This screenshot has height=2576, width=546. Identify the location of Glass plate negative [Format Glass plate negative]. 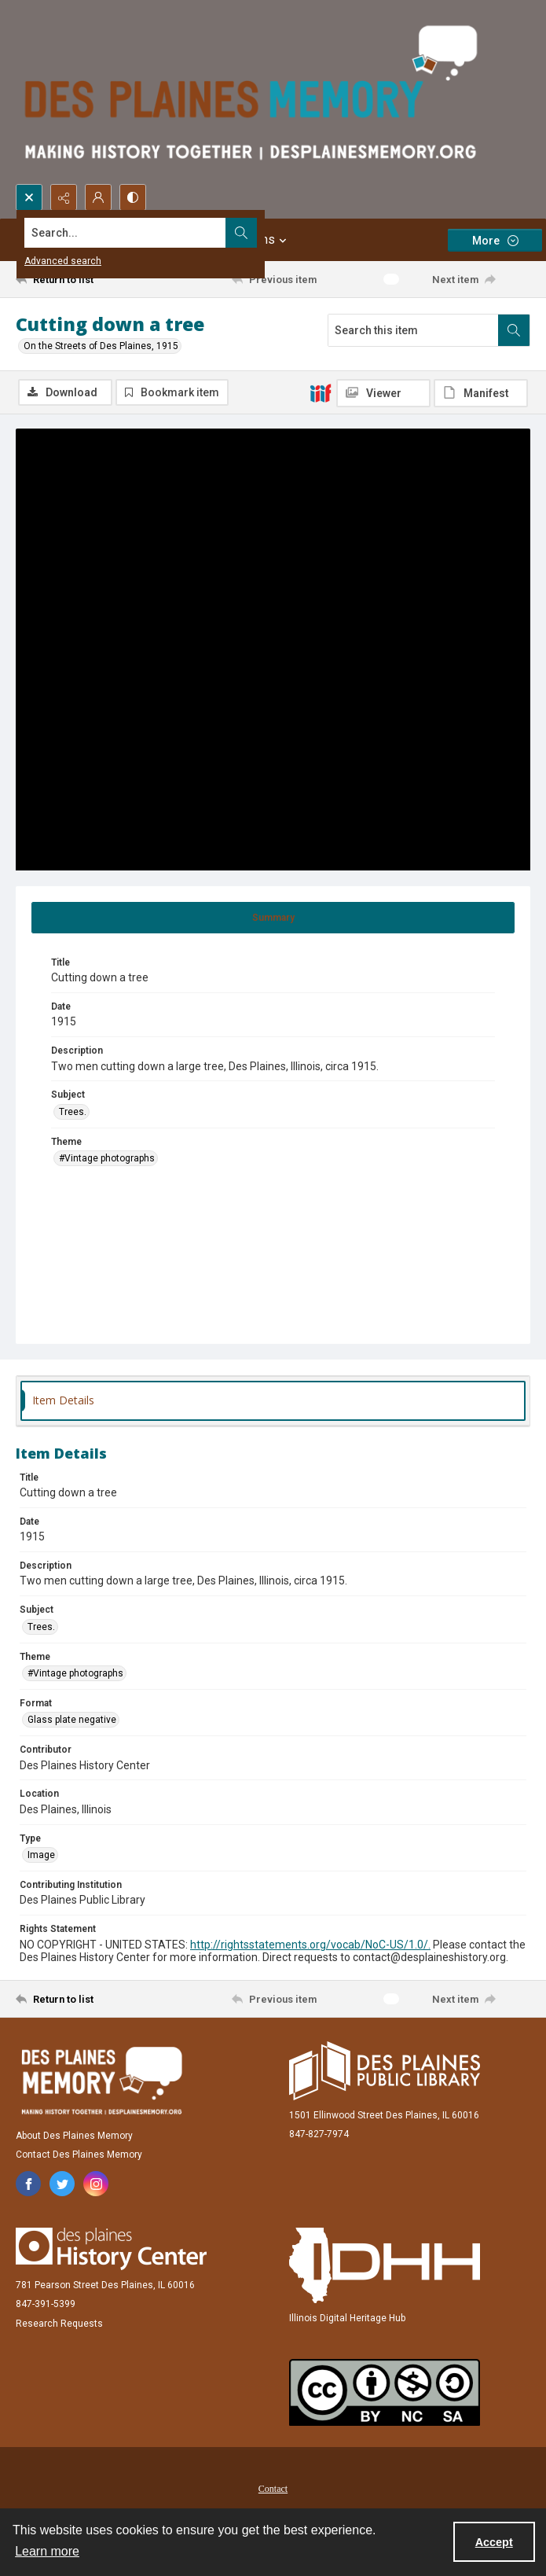
(71, 1721).